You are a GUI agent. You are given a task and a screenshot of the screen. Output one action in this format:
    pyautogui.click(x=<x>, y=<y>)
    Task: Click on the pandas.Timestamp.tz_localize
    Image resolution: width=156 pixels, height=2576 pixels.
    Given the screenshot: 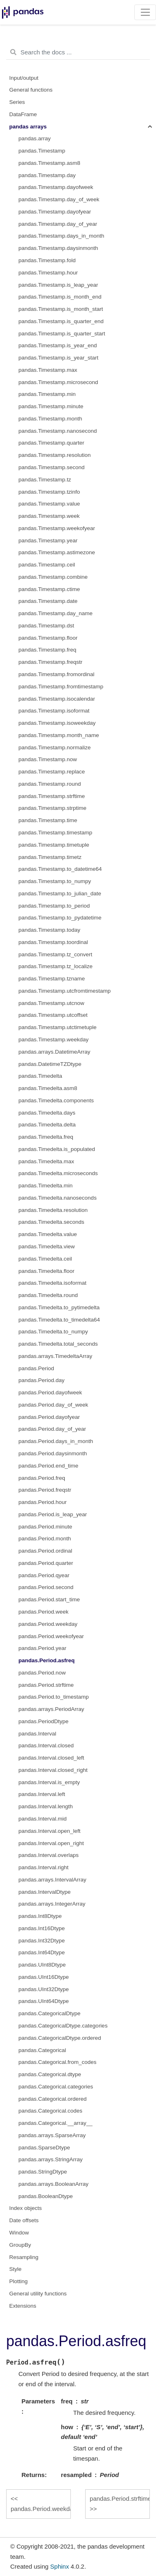 What is the action you would take?
    pyautogui.click(x=55, y=966)
    